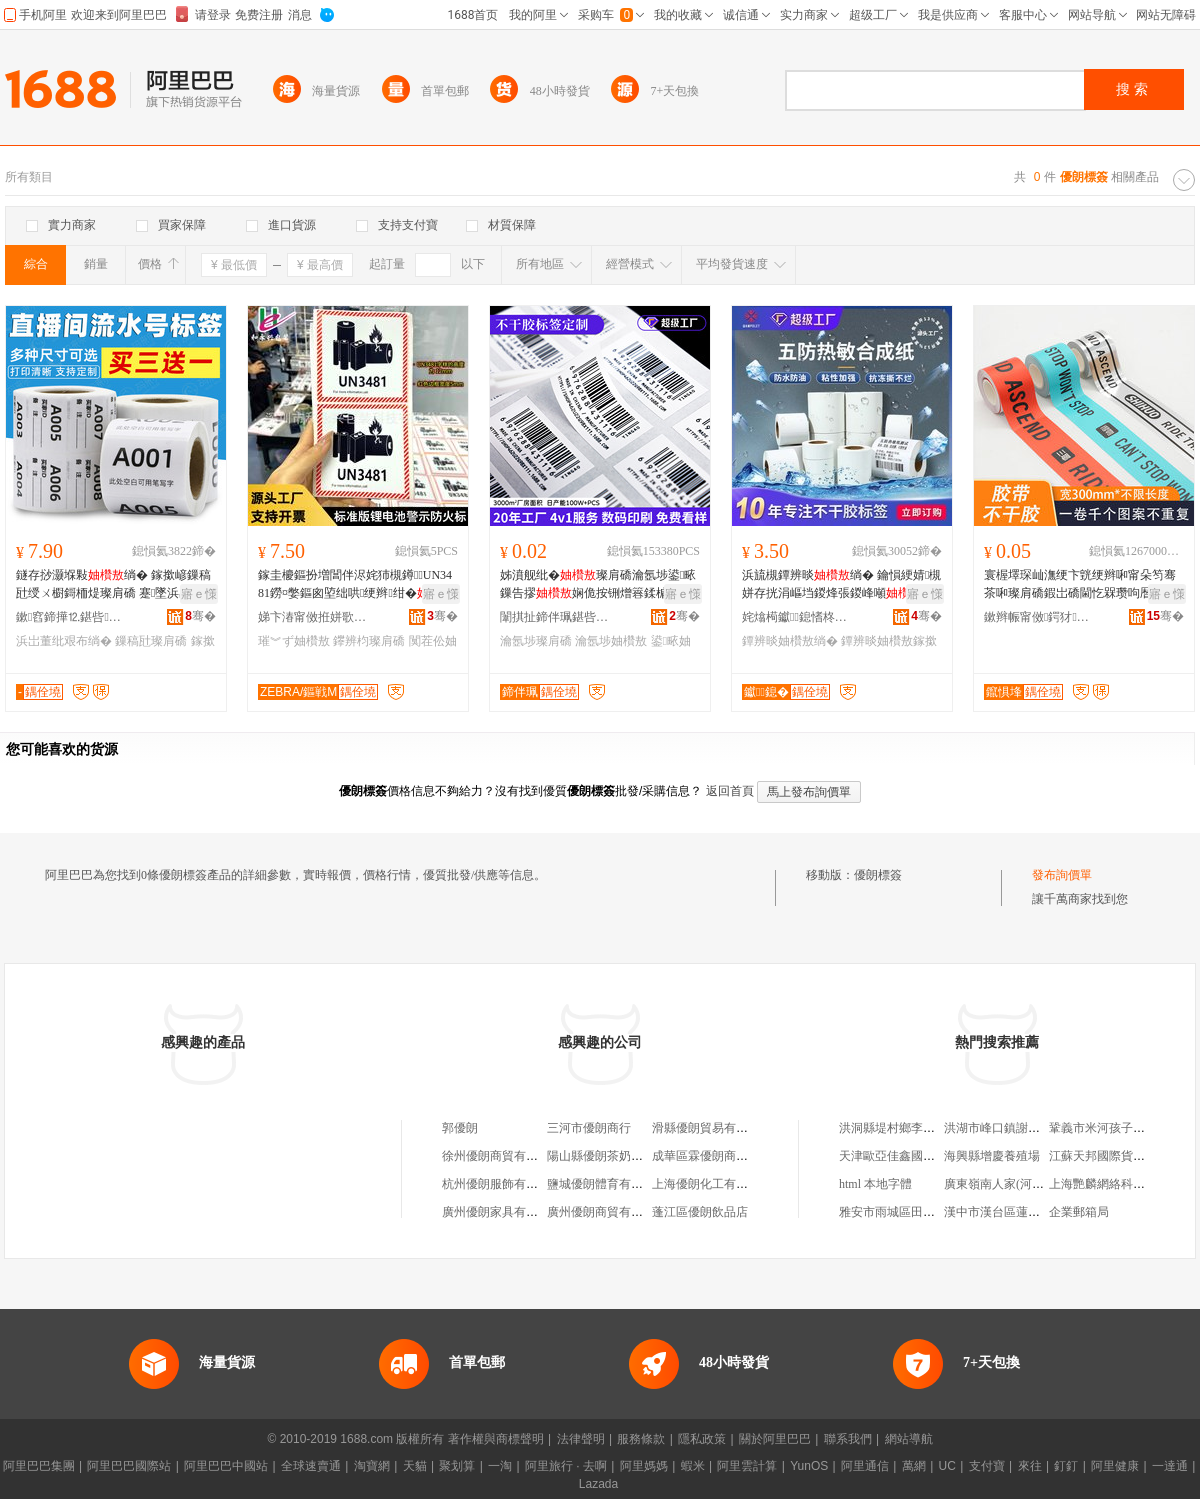 This screenshot has width=1200, height=1499. Describe the element at coordinates (878, 875) in the screenshot. I see `優朗標簽` at that location.